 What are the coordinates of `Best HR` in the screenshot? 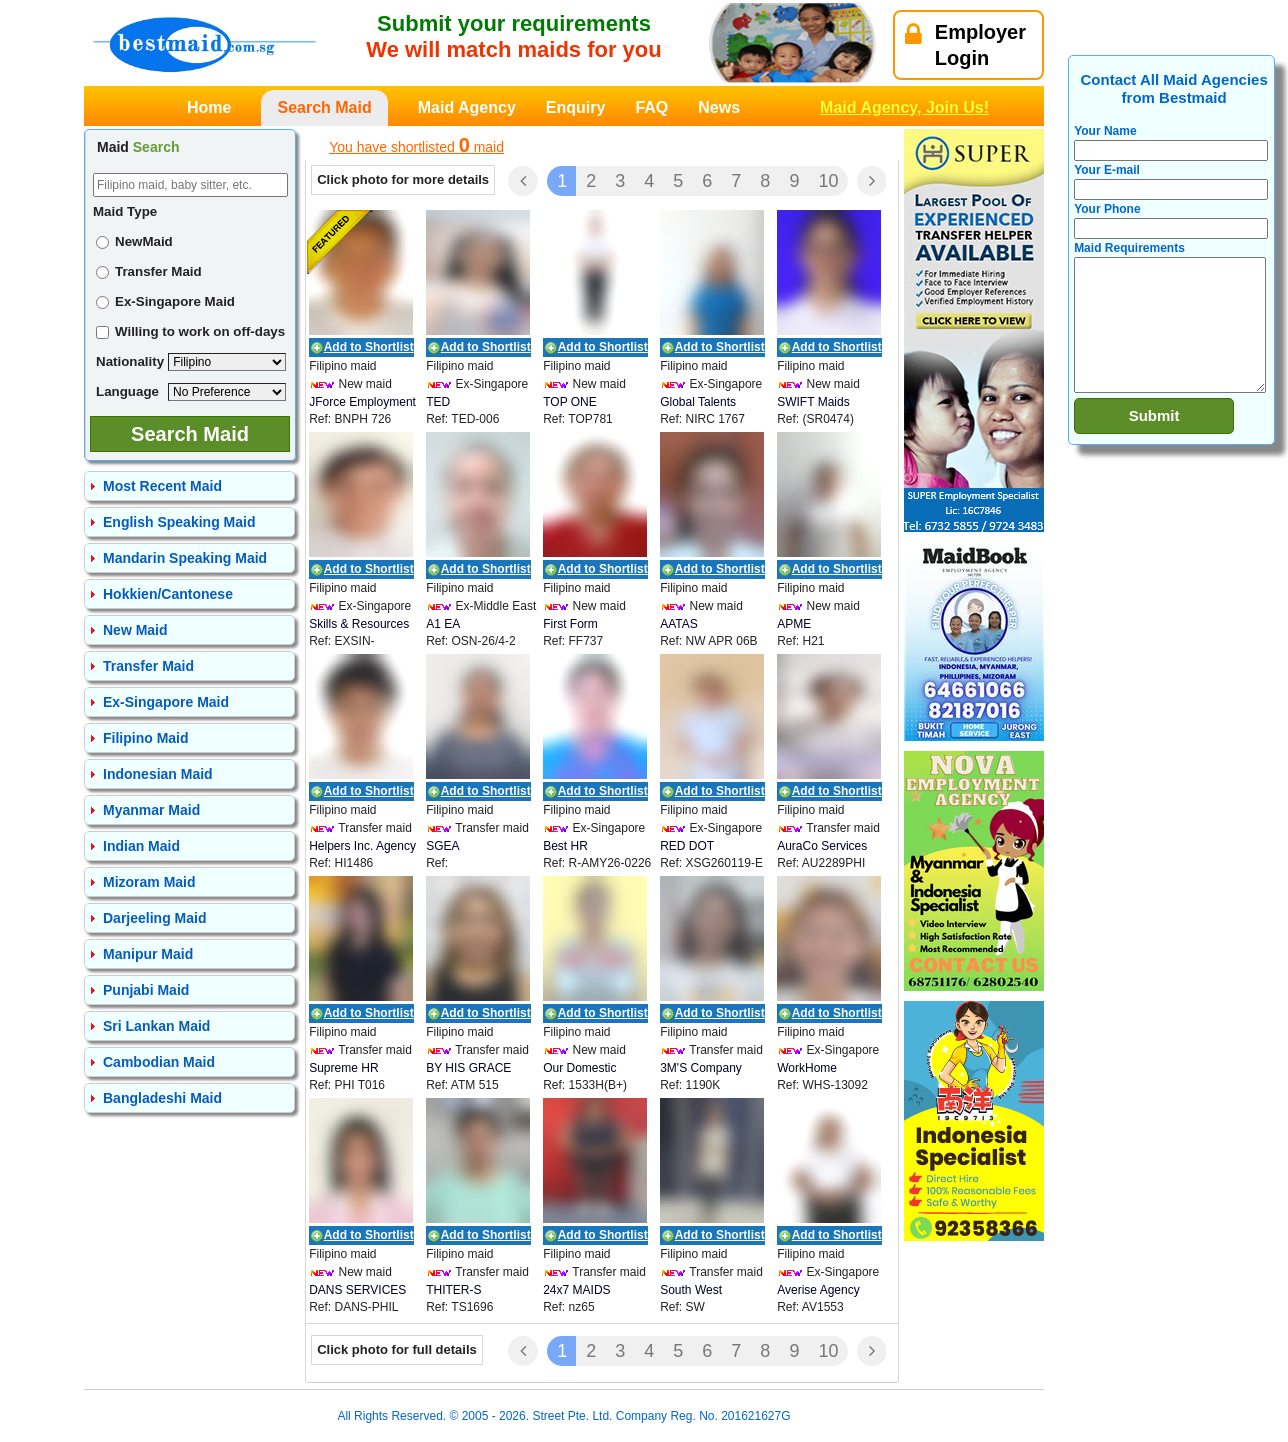 It's located at (565, 846).